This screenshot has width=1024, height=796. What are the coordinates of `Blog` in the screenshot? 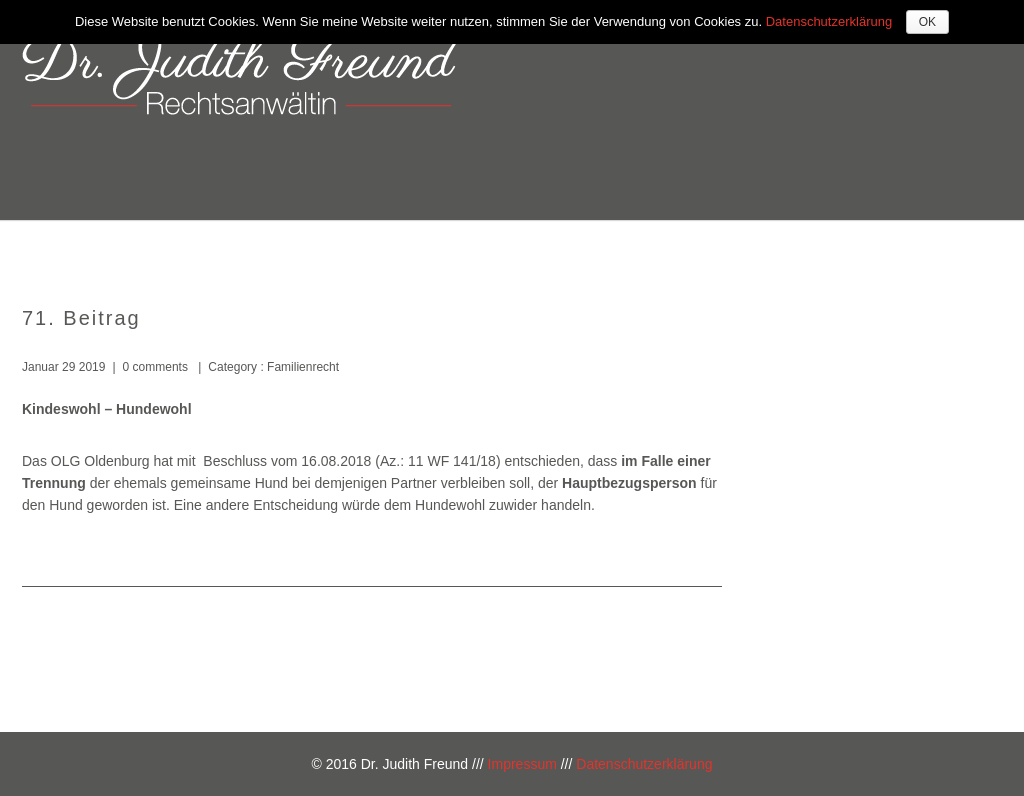 It's located at (954, 247).